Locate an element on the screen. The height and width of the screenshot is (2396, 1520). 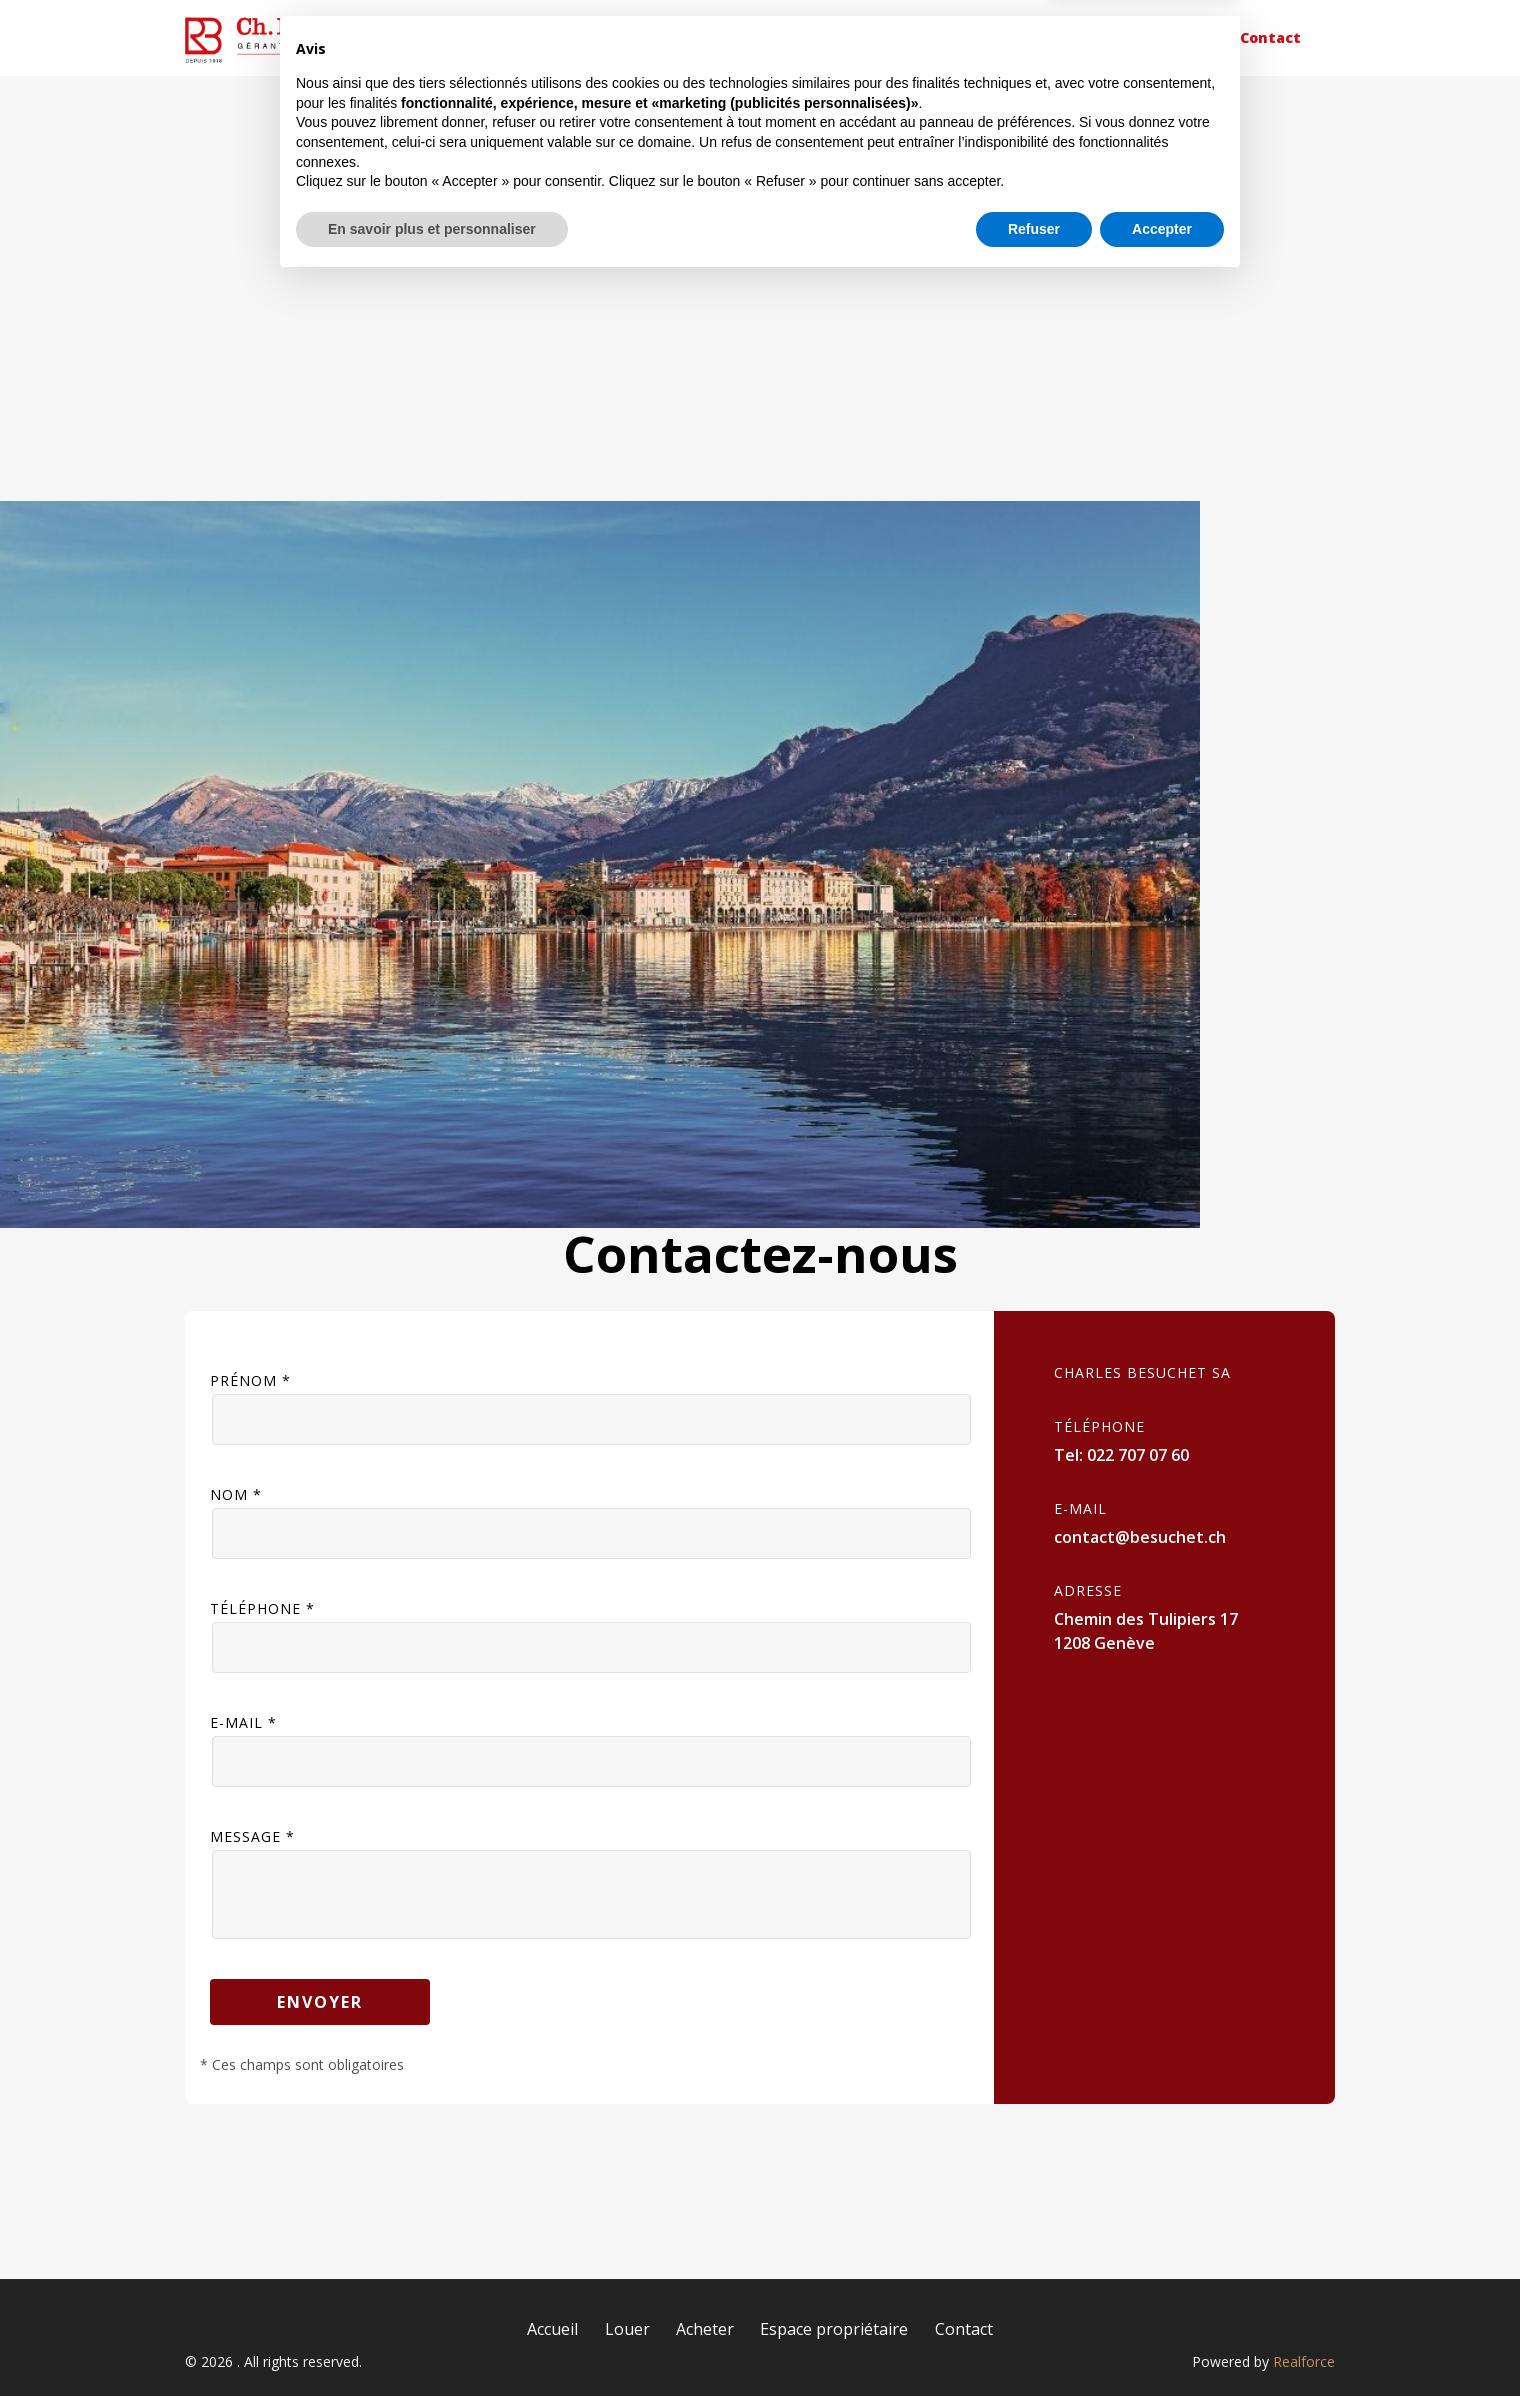
Accueil is located at coordinates (686, 37).